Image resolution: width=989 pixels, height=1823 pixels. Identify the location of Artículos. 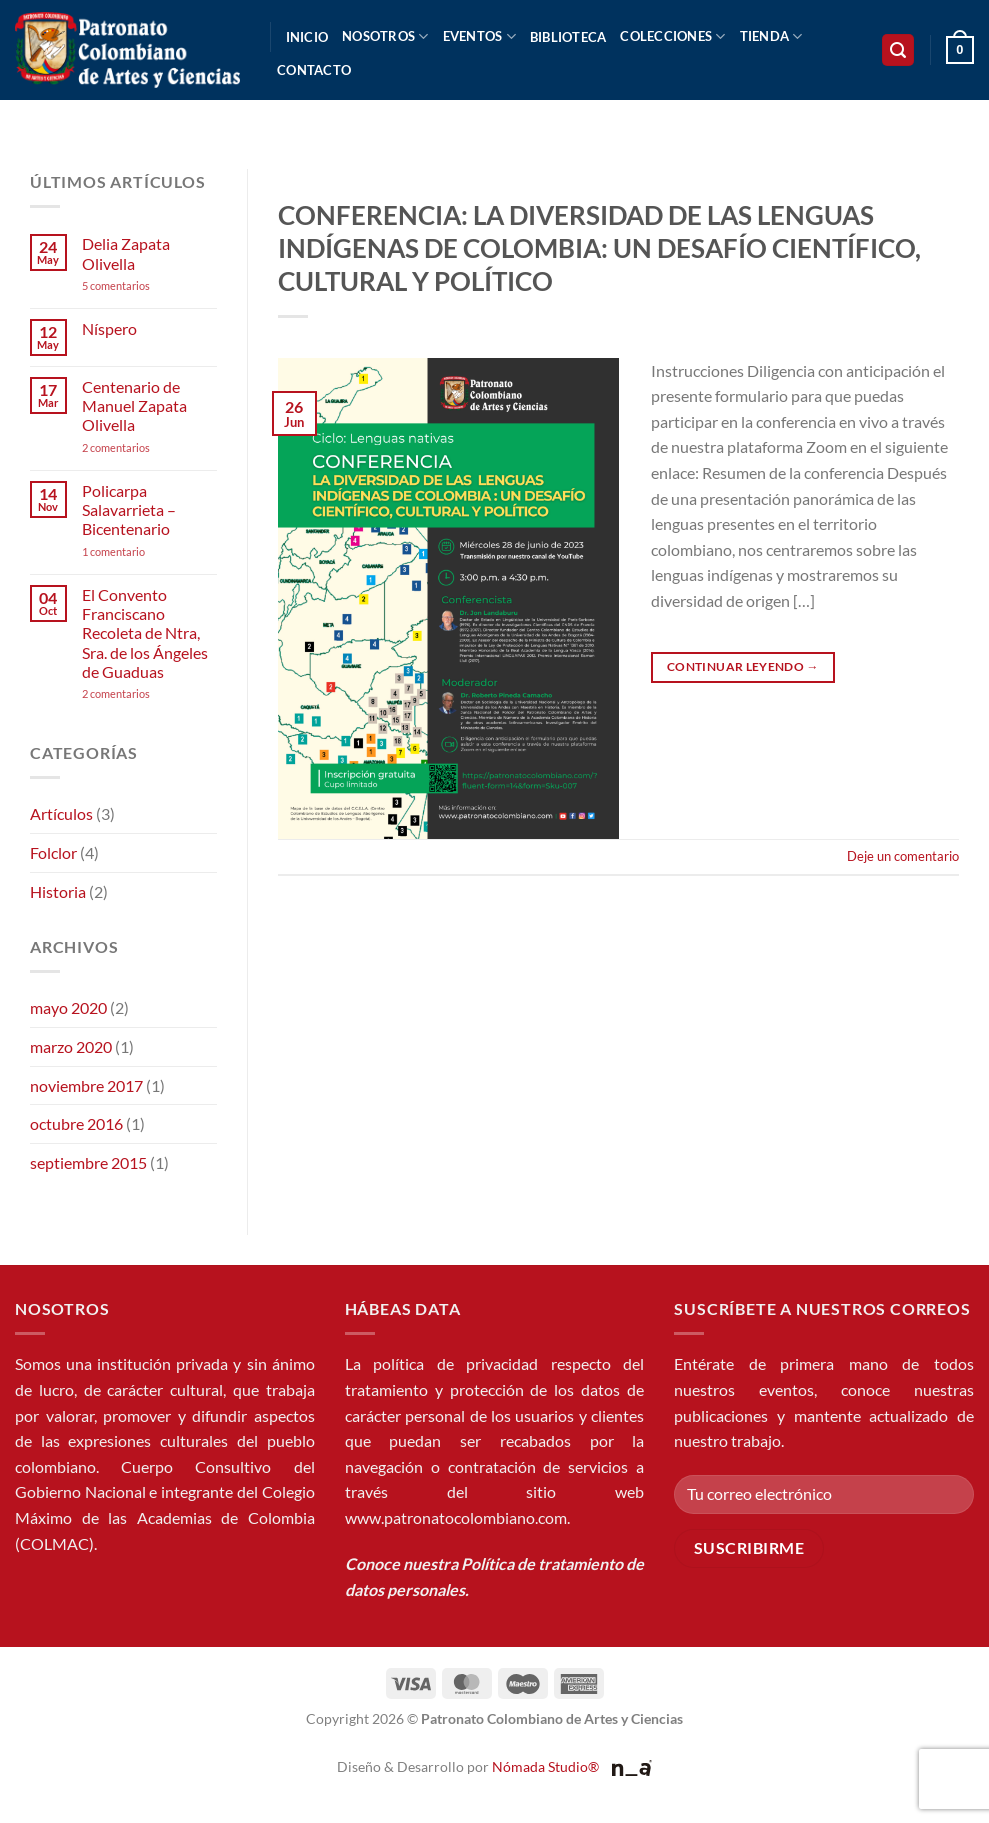
(61, 813).